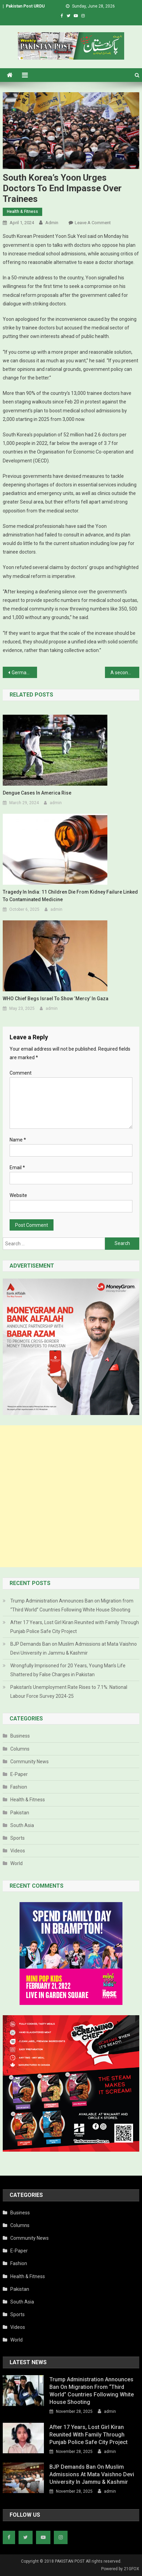 The width and height of the screenshot is (142, 2576). Describe the element at coordinates (16, 1863) in the screenshot. I see `World` at that location.